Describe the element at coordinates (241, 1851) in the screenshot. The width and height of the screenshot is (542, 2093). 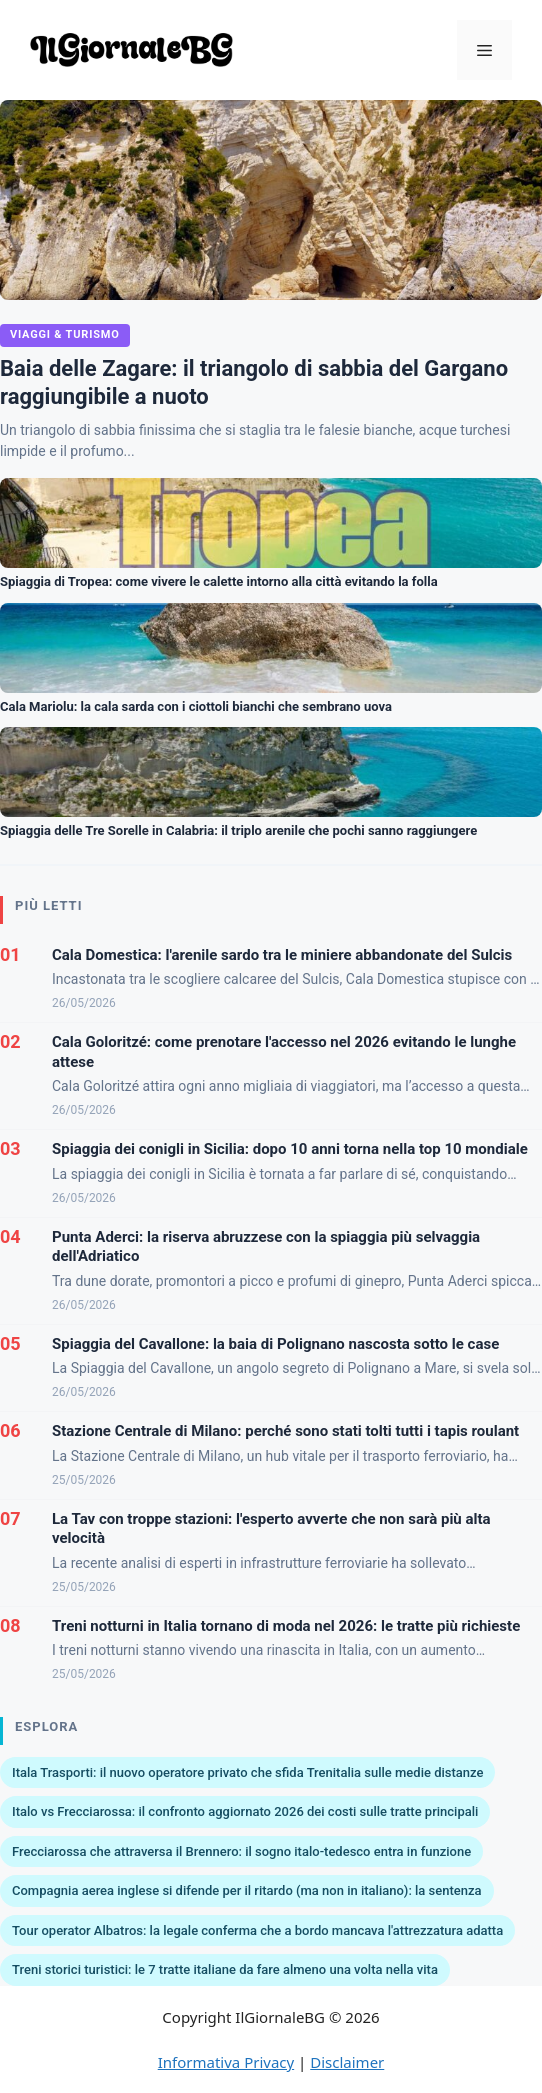
I see `Frecciarossa che attraversa il Brennero: il sogno italo-tedesco entra in funzione` at that location.